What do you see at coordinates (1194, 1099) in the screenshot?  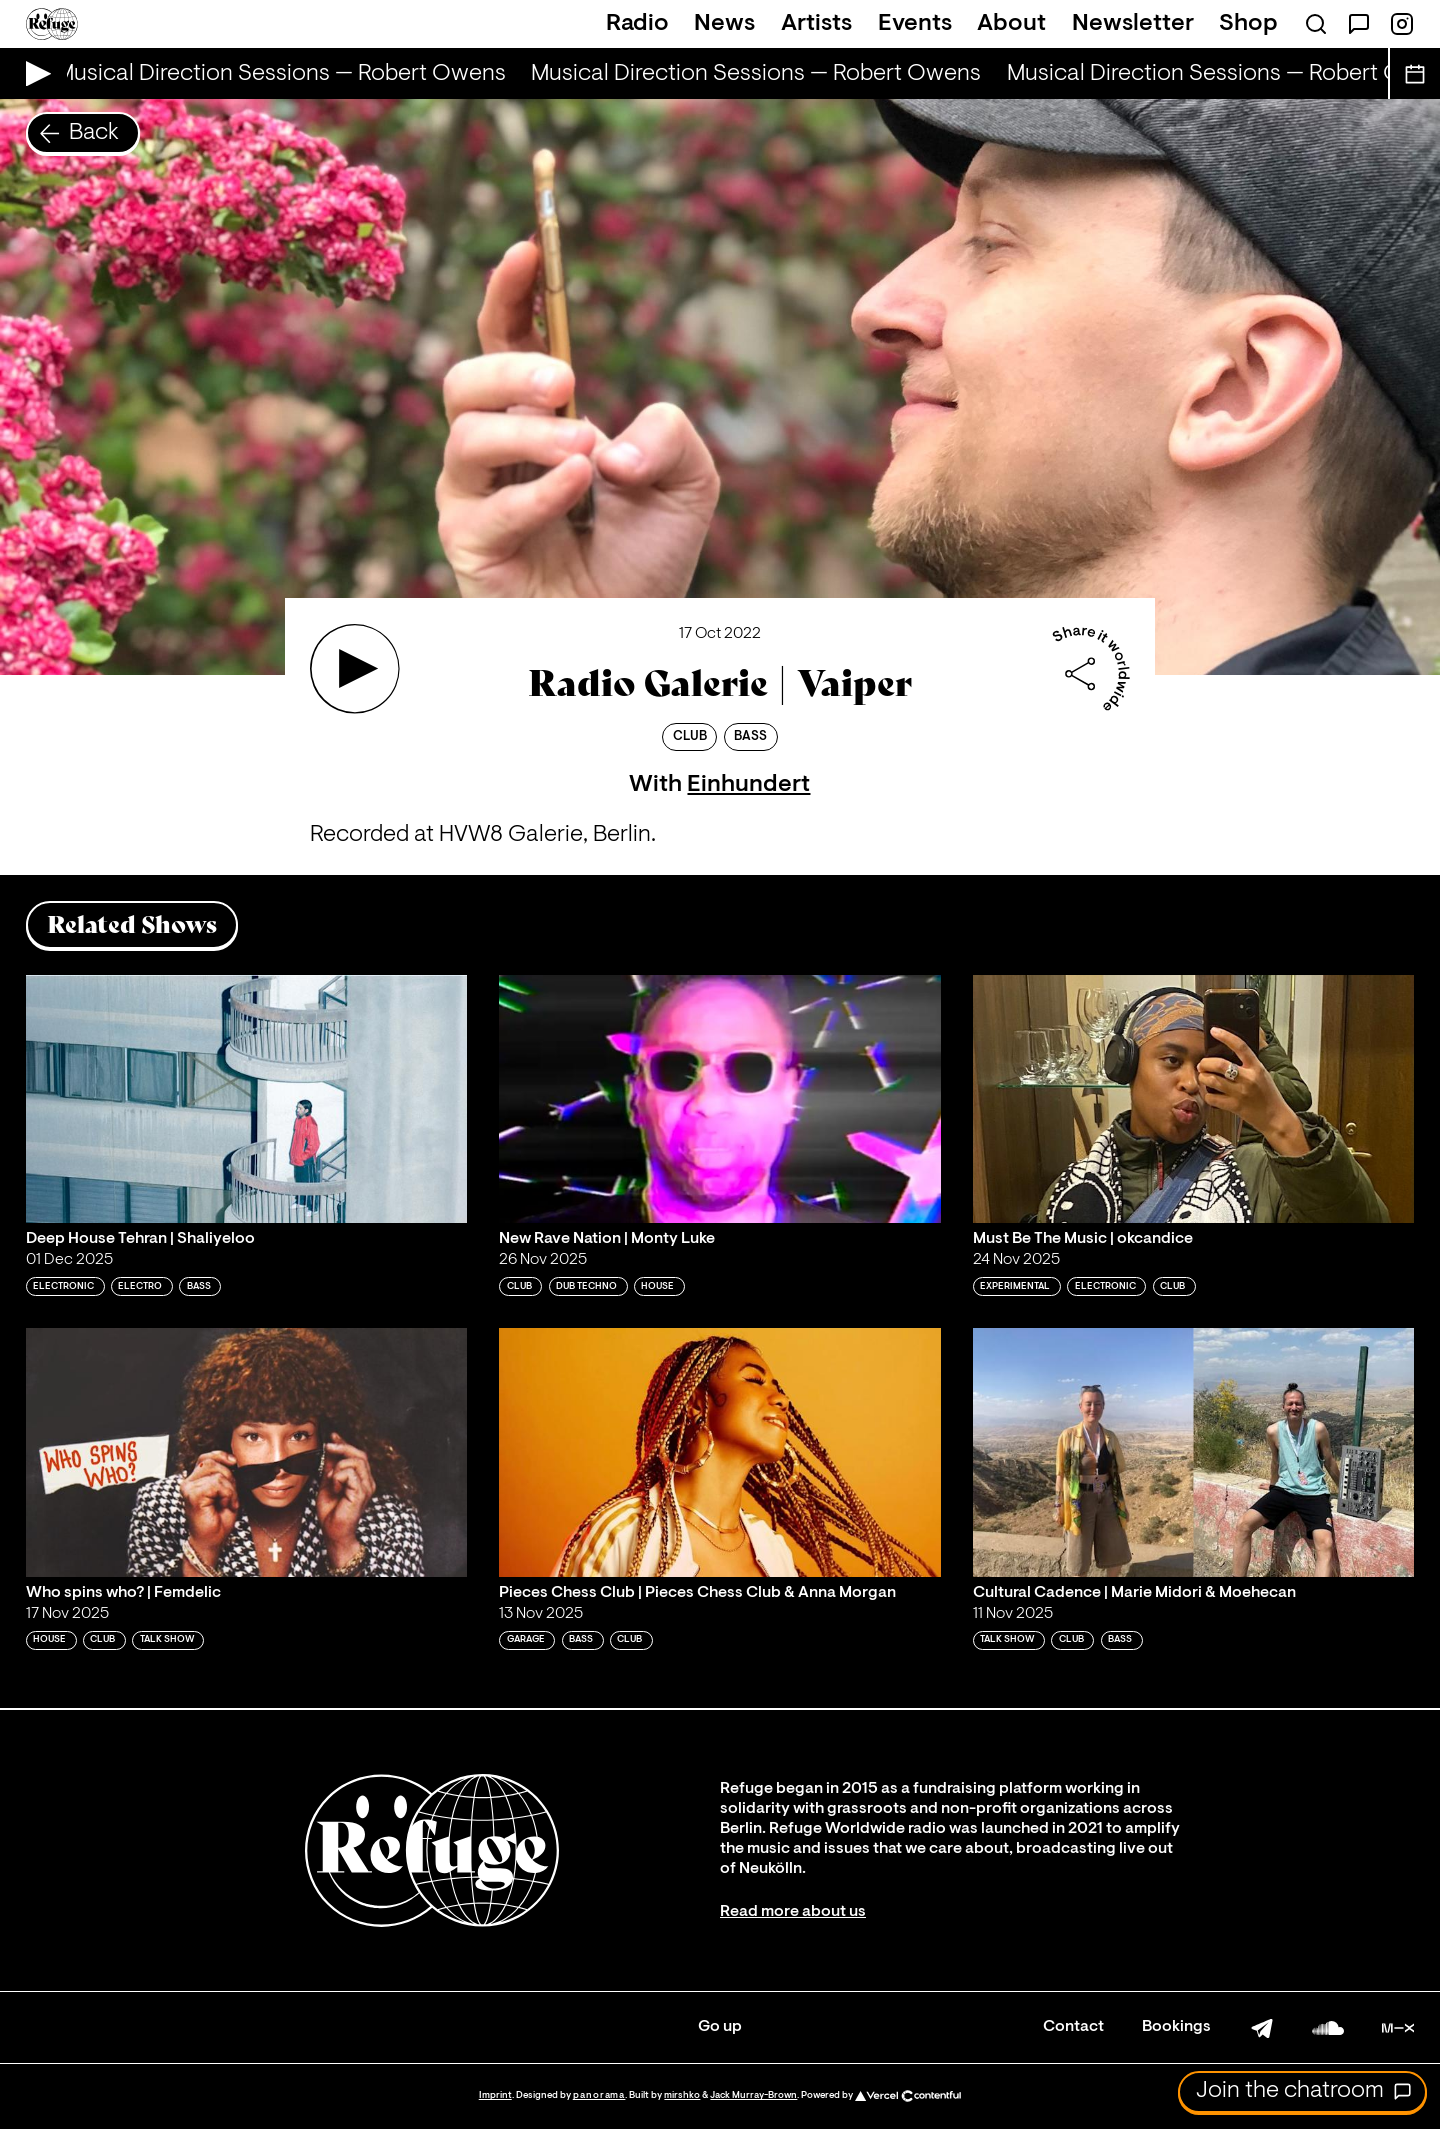 I see `[Play 'Must Be The Music | okcandice']` at bounding box center [1194, 1099].